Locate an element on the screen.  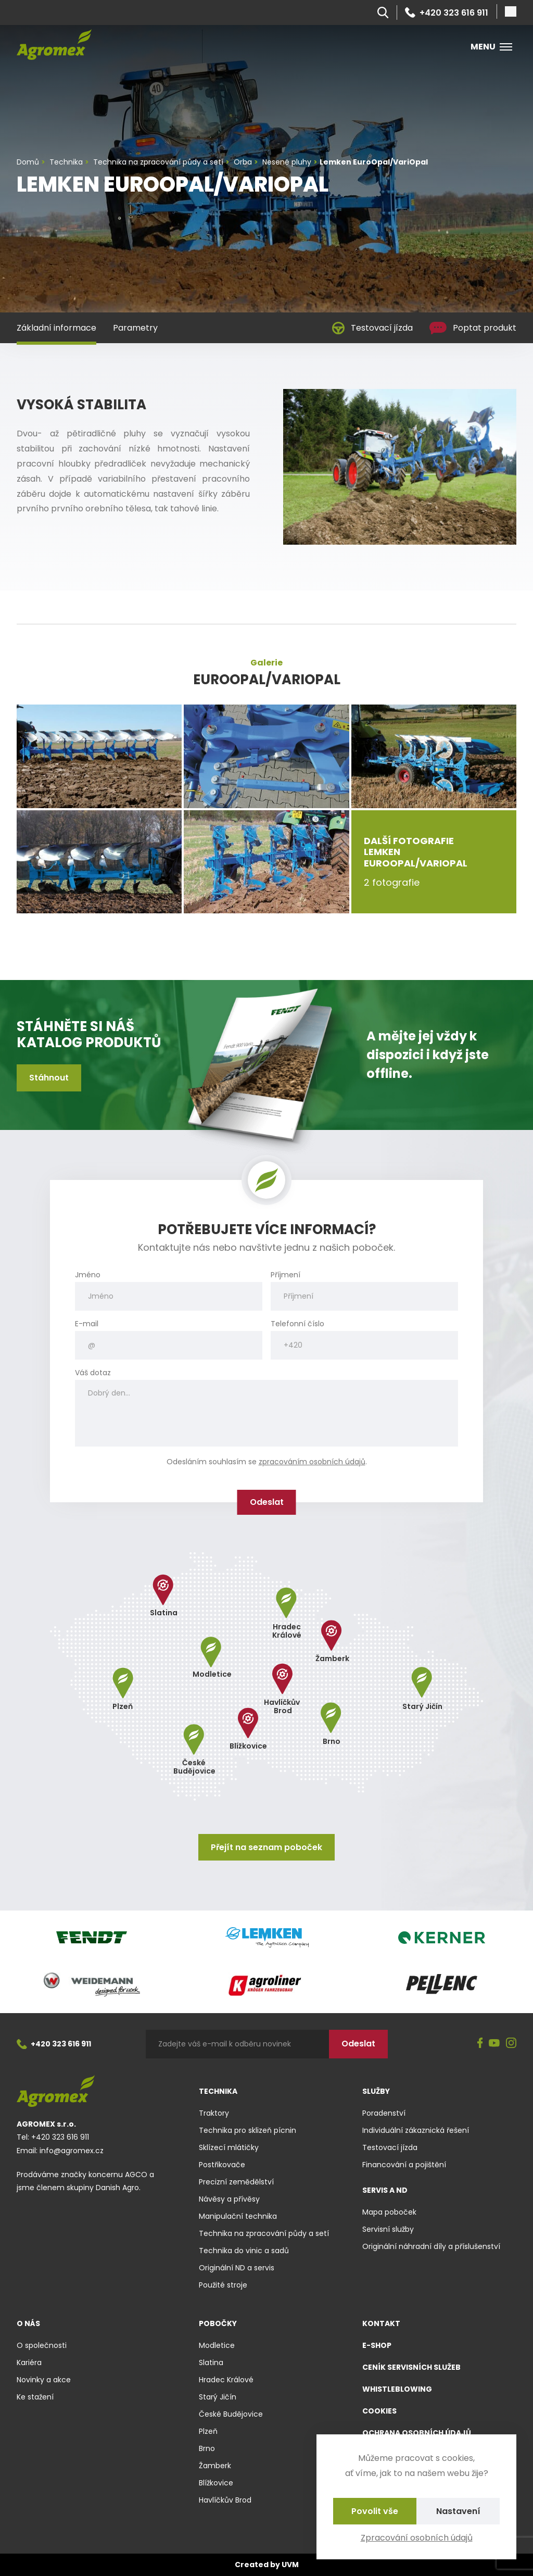
Individuální zákaznická řešení is located at coordinates (415, 2130).